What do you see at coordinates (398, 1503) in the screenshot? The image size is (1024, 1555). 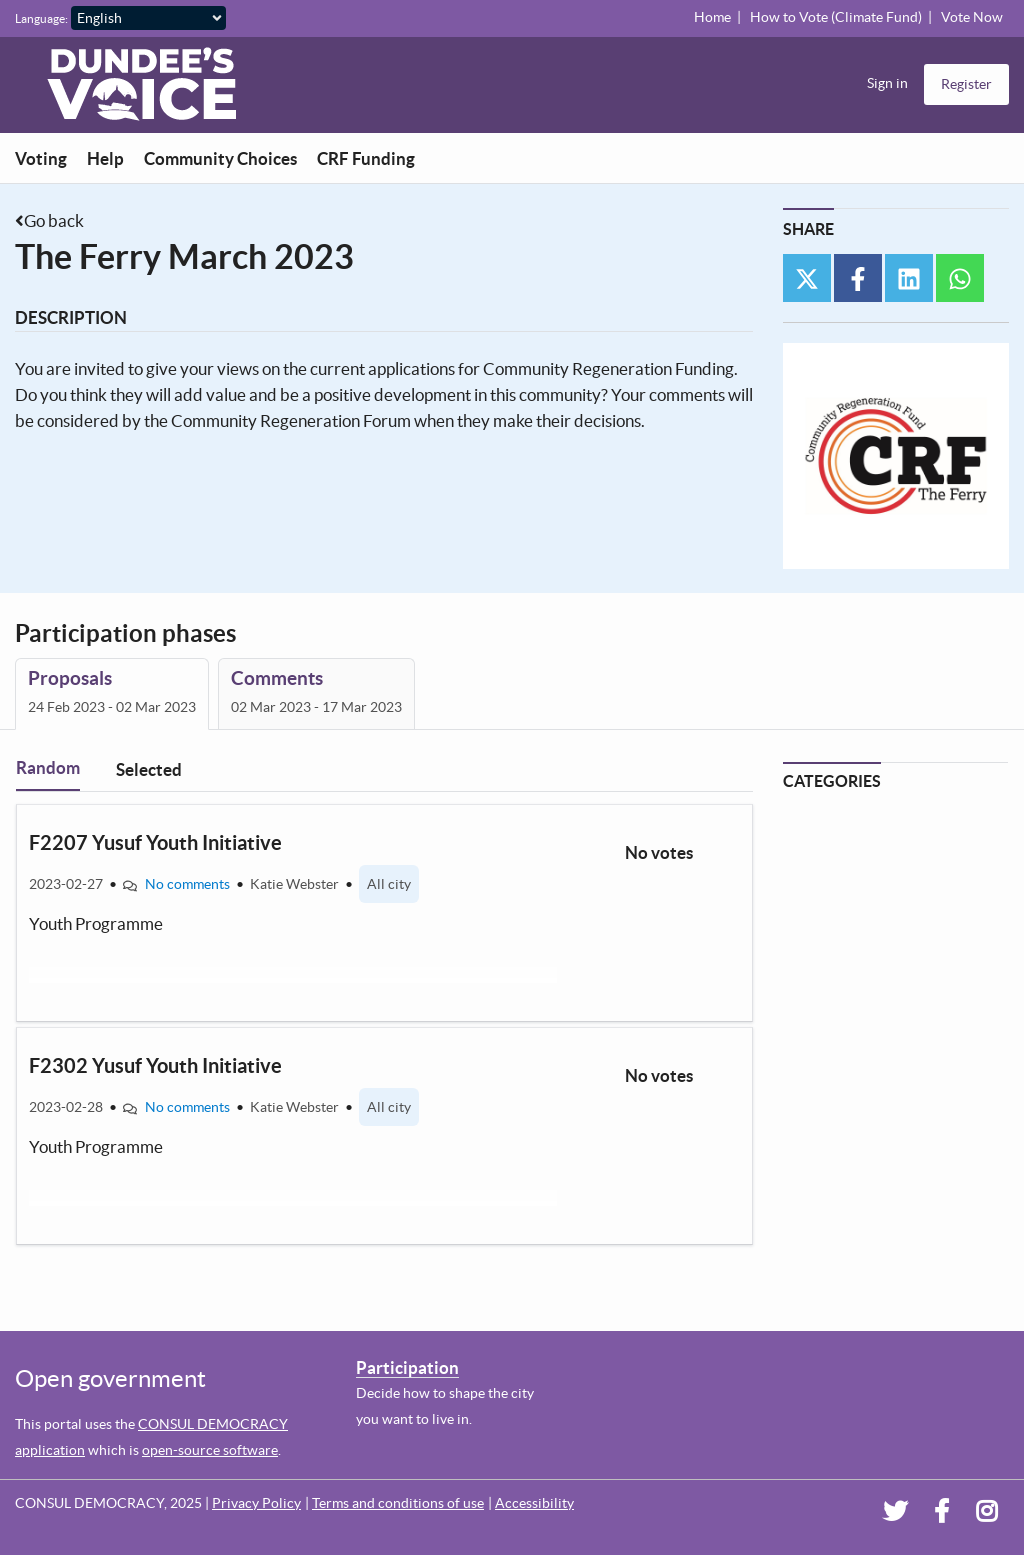 I see `Terms and conditions of use` at bounding box center [398, 1503].